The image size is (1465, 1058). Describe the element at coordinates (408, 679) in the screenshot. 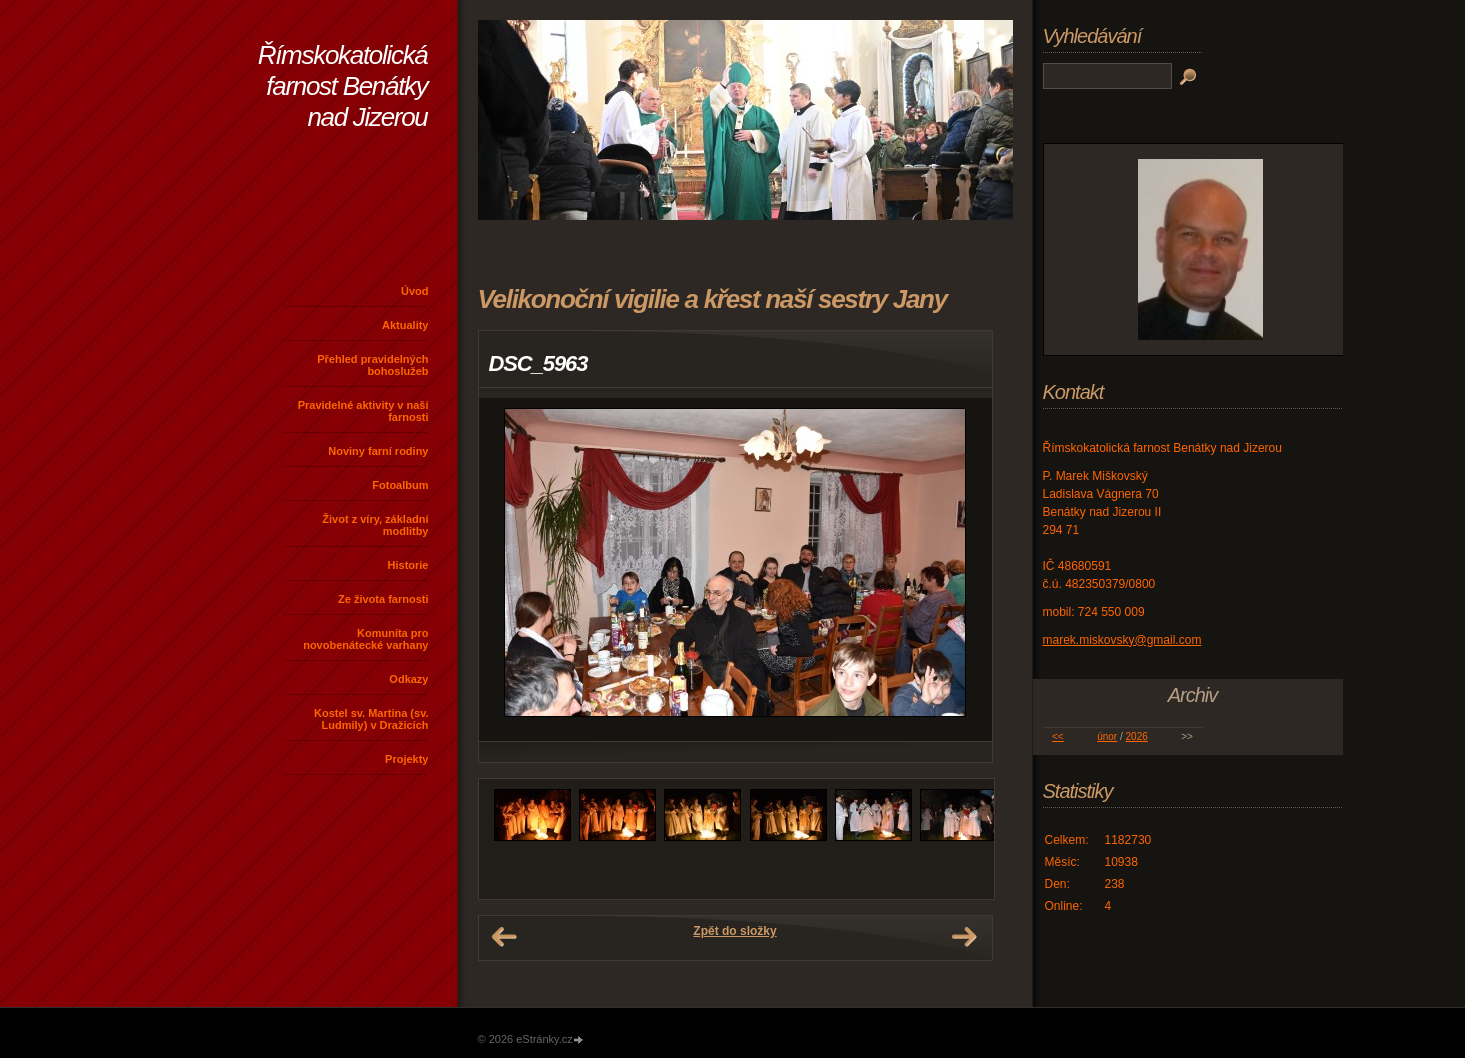

I see `Odkazy` at that location.